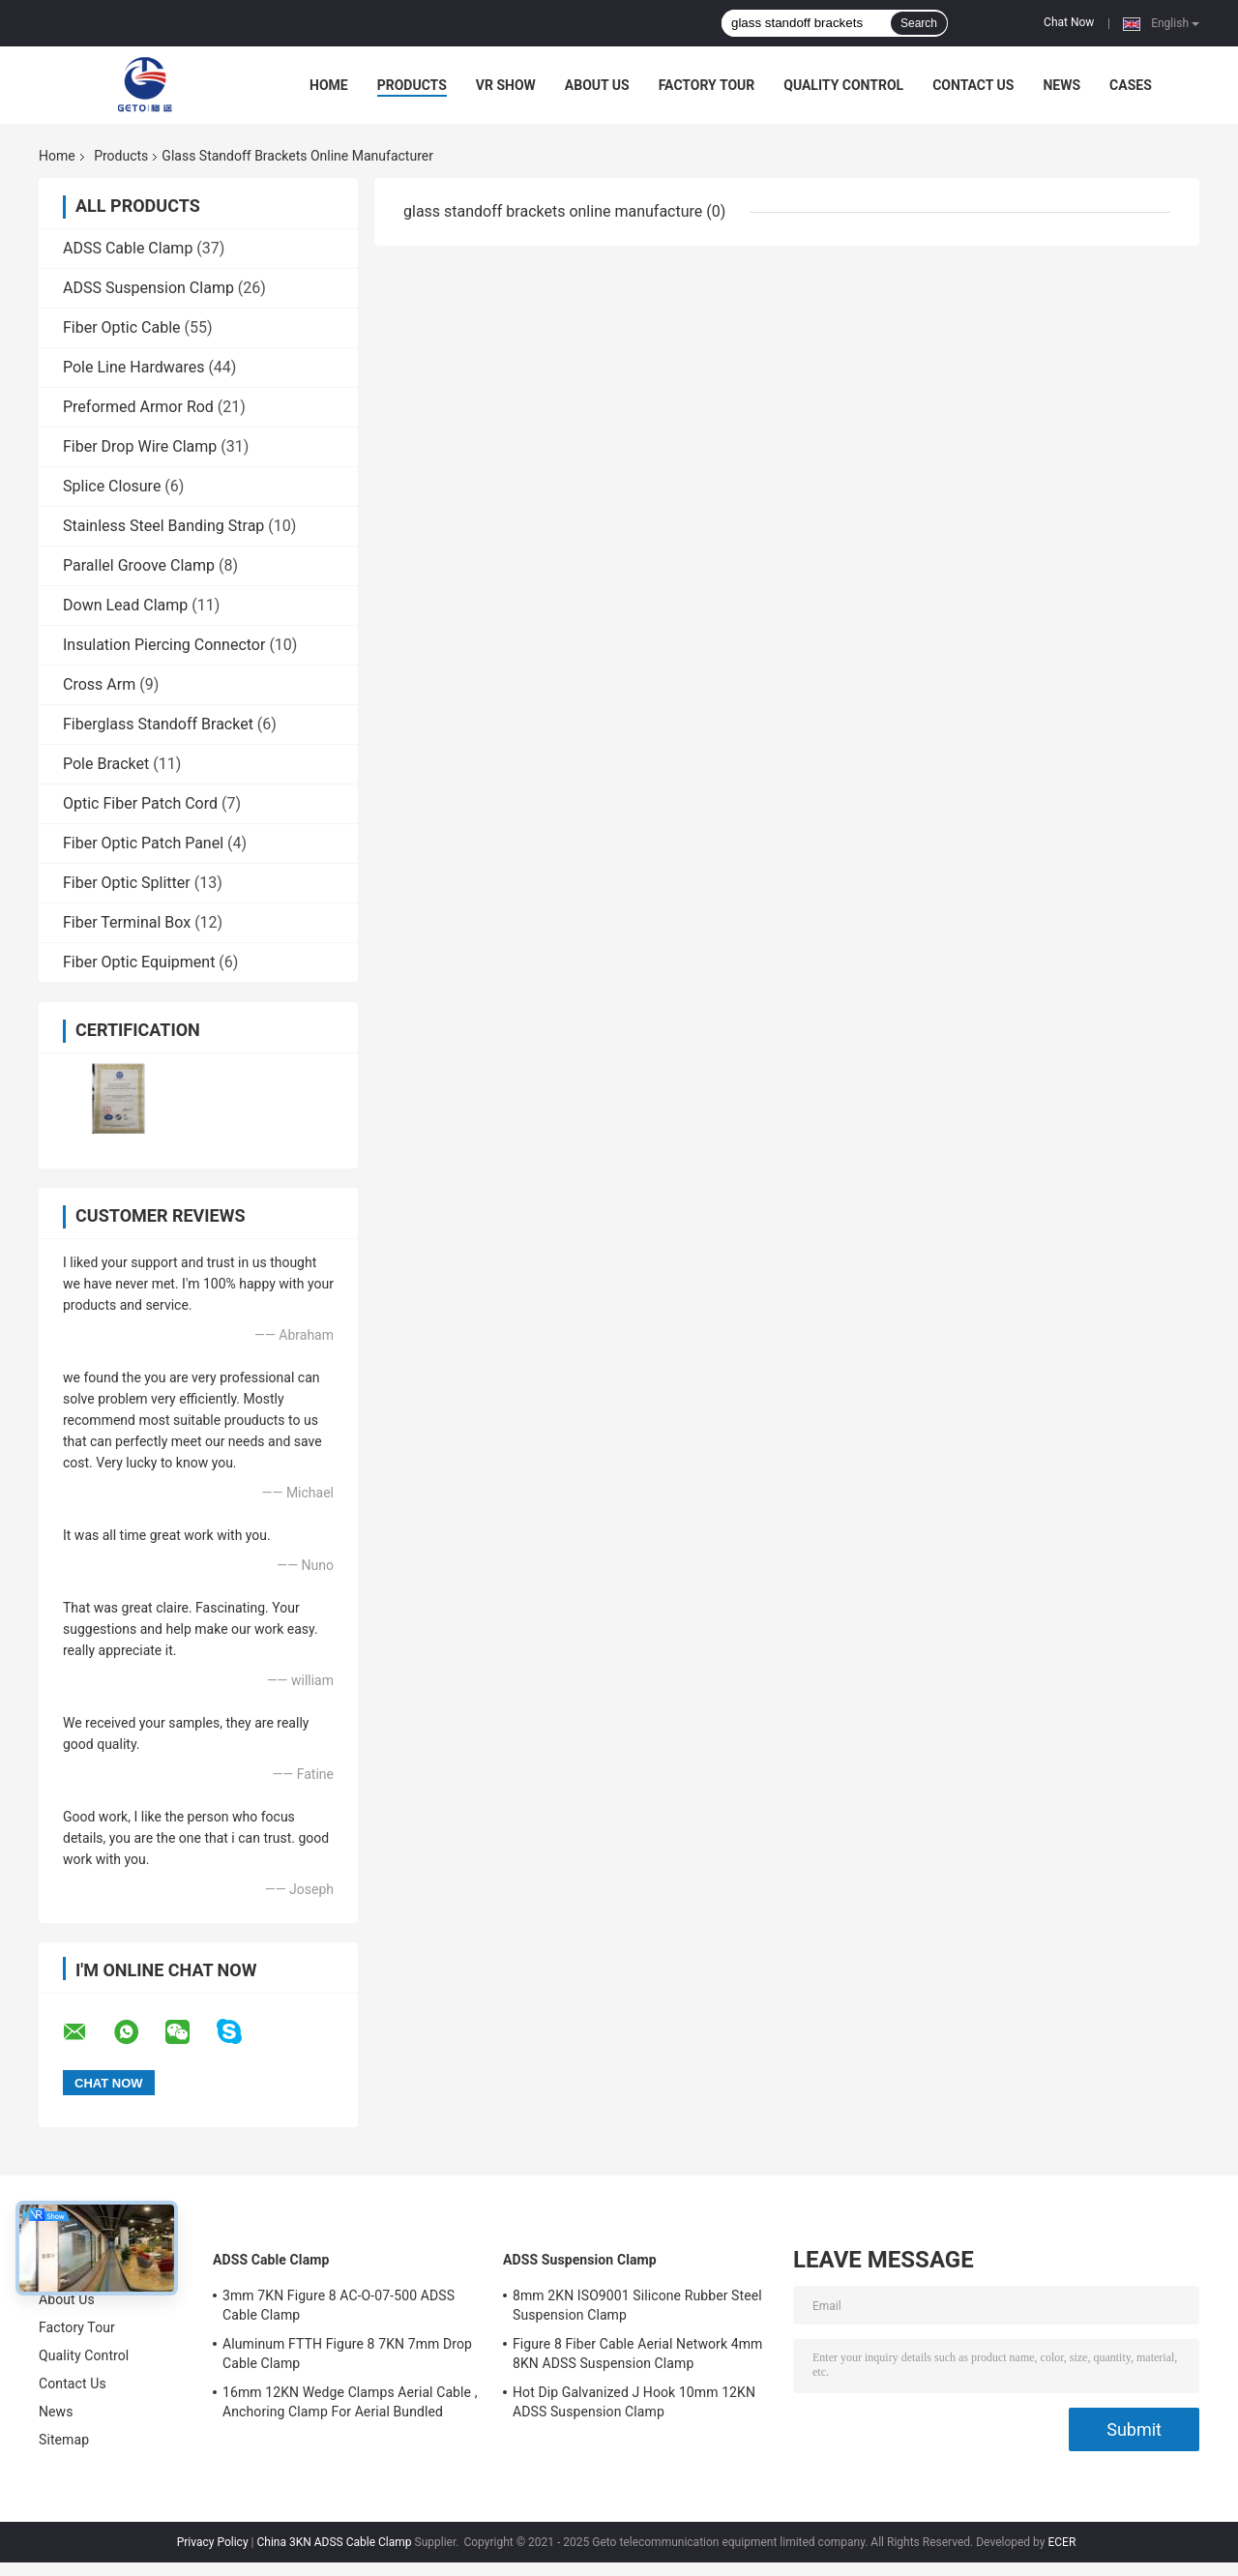 This screenshot has width=1238, height=2576. Describe the element at coordinates (1069, 22) in the screenshot. I see `Chat Now` at that location.